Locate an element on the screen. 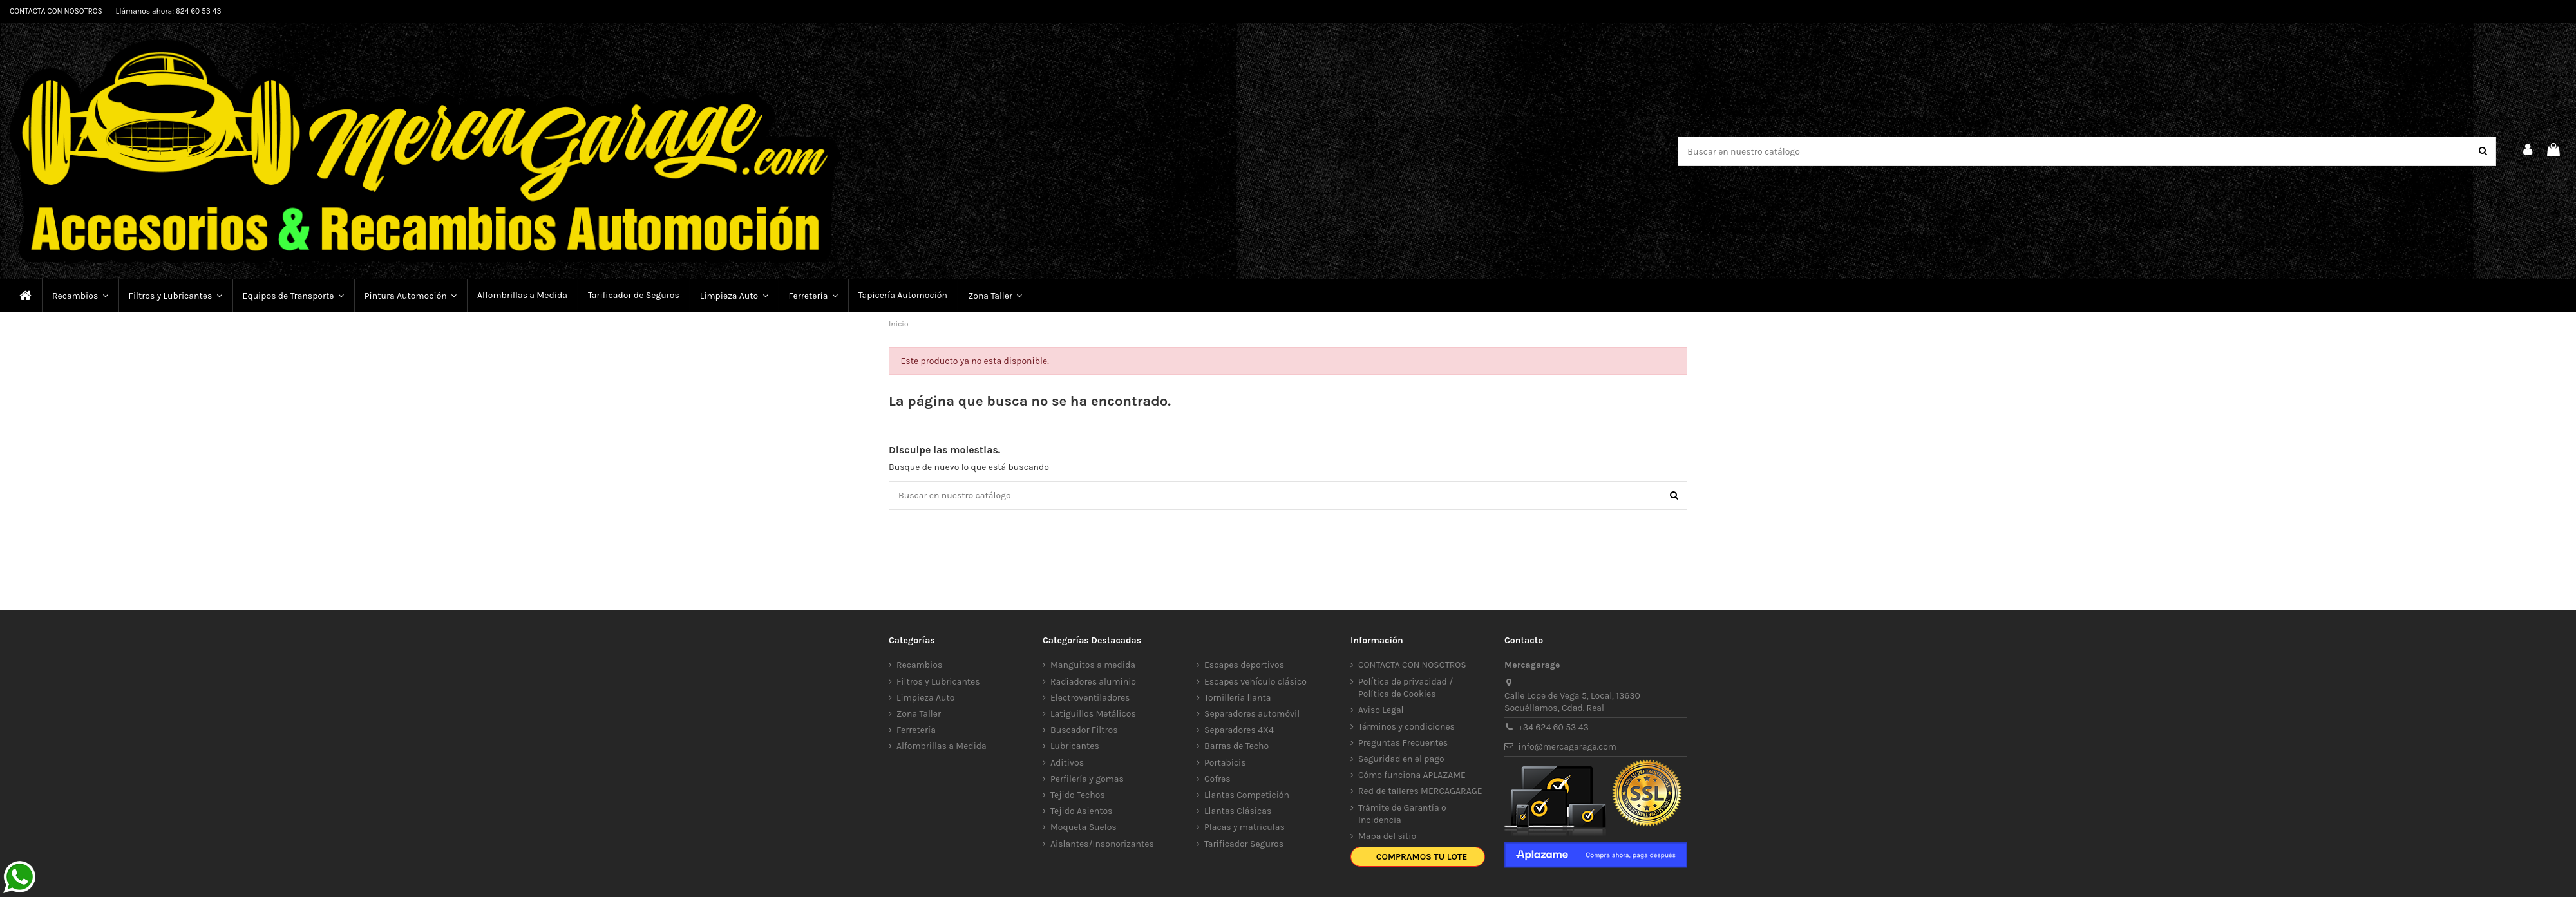 The height and width of the screenshot is (897, 2576). Tejido Techos is located at coordinates (1077, 794).